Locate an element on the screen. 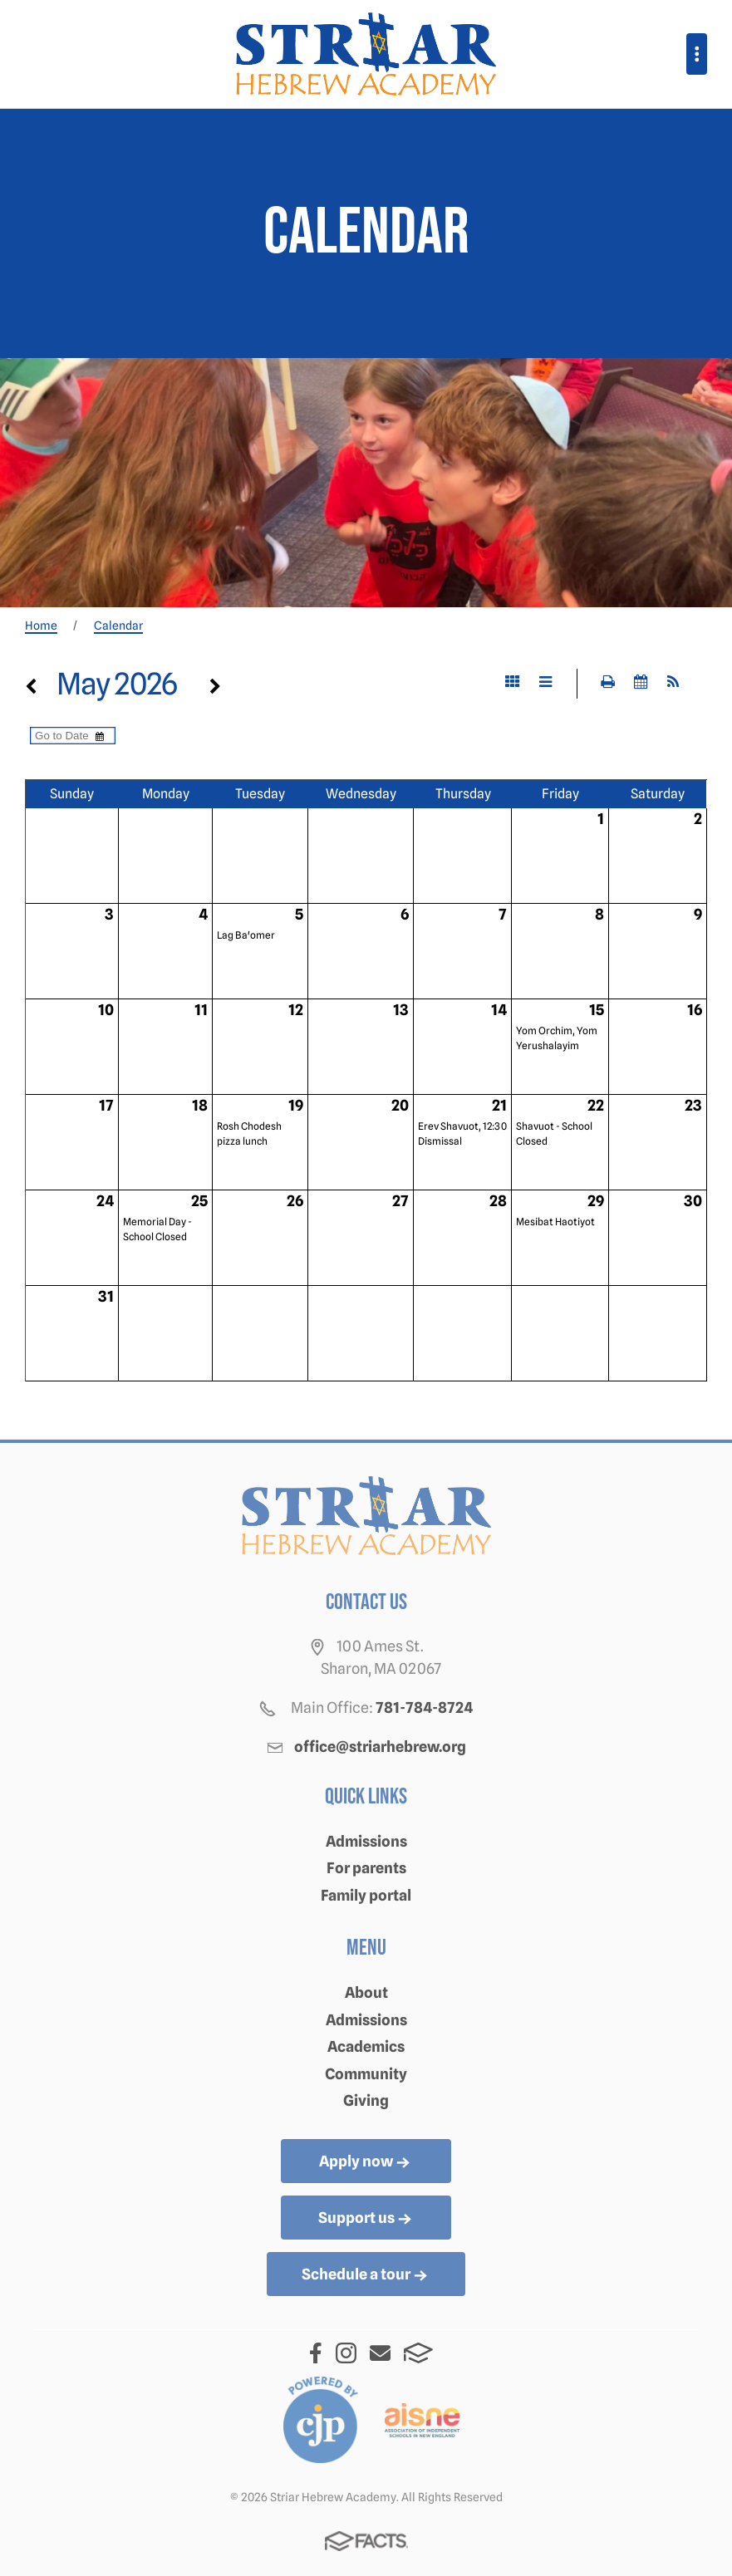 This screenshot has height=2576, width=732. Facebook is located at coordinates (315, 2353).